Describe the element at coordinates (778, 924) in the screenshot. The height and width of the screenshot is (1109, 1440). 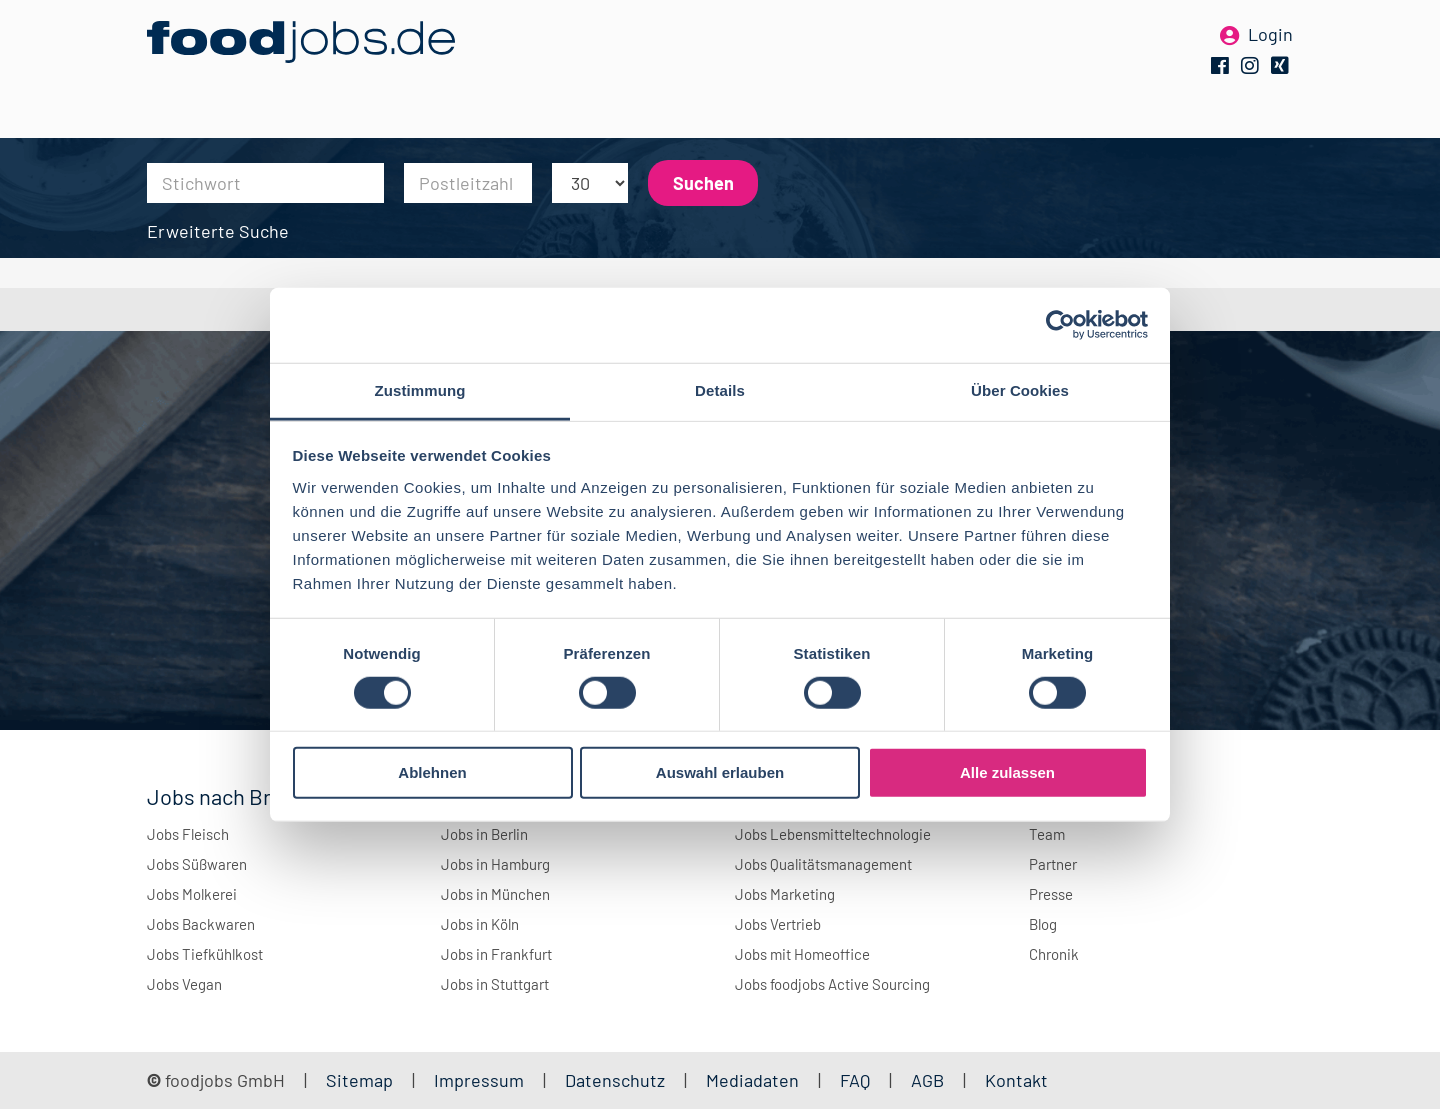
I see `Jobs Vertrieb` at that location.